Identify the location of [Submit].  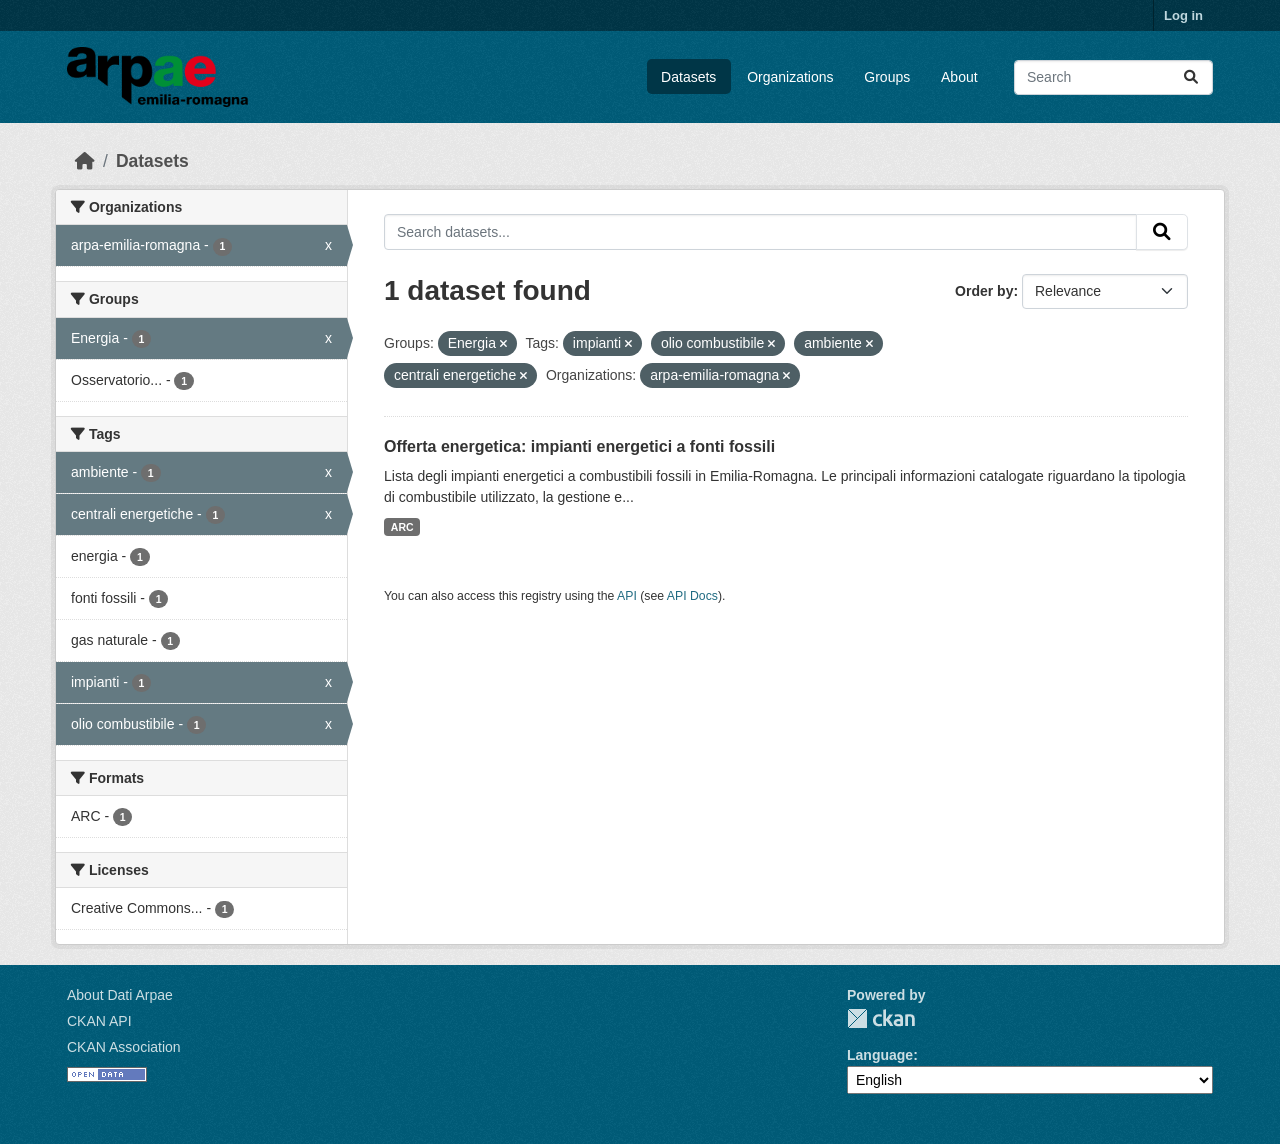
(1191, 77).